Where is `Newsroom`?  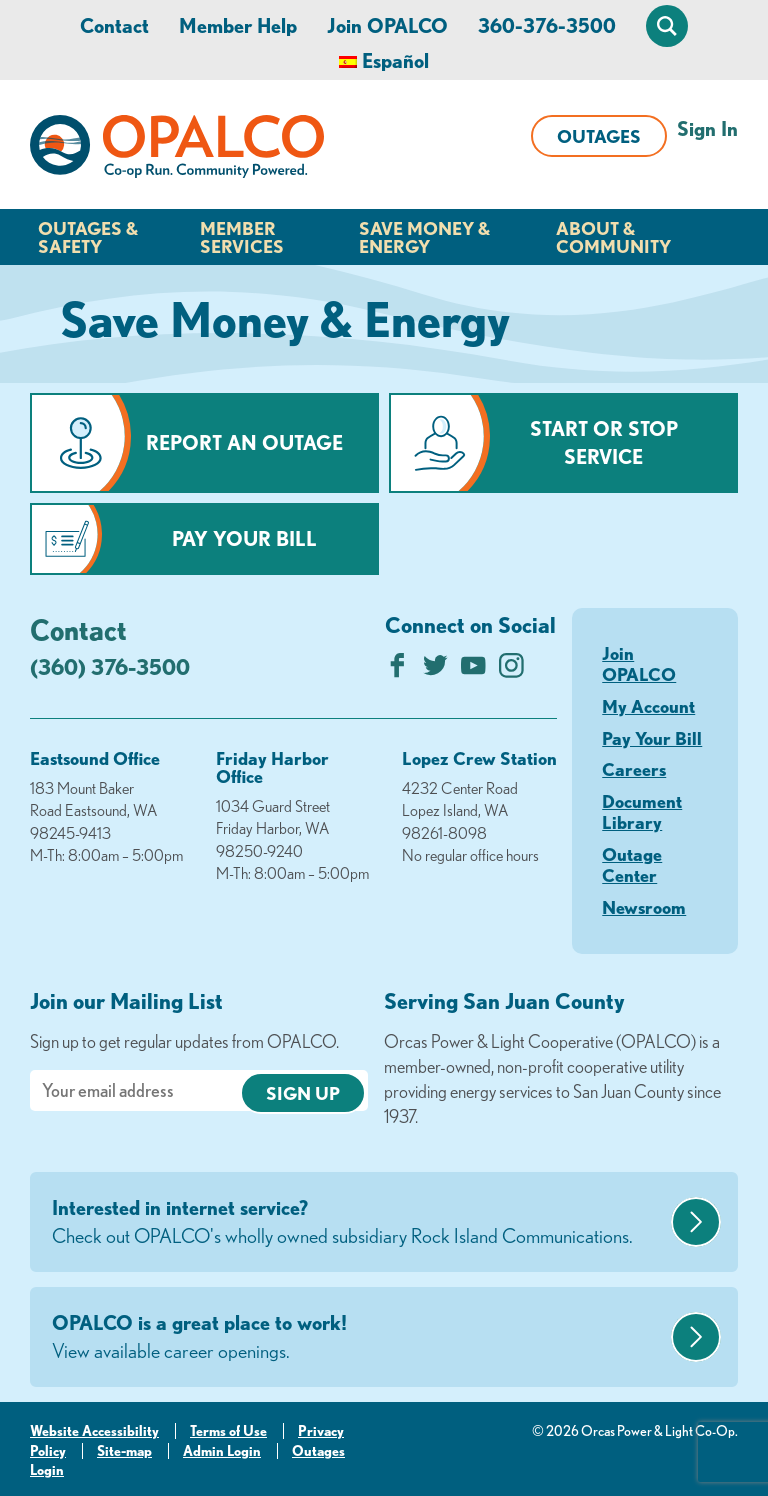 Newsroom is located at coordinates (644, 907).